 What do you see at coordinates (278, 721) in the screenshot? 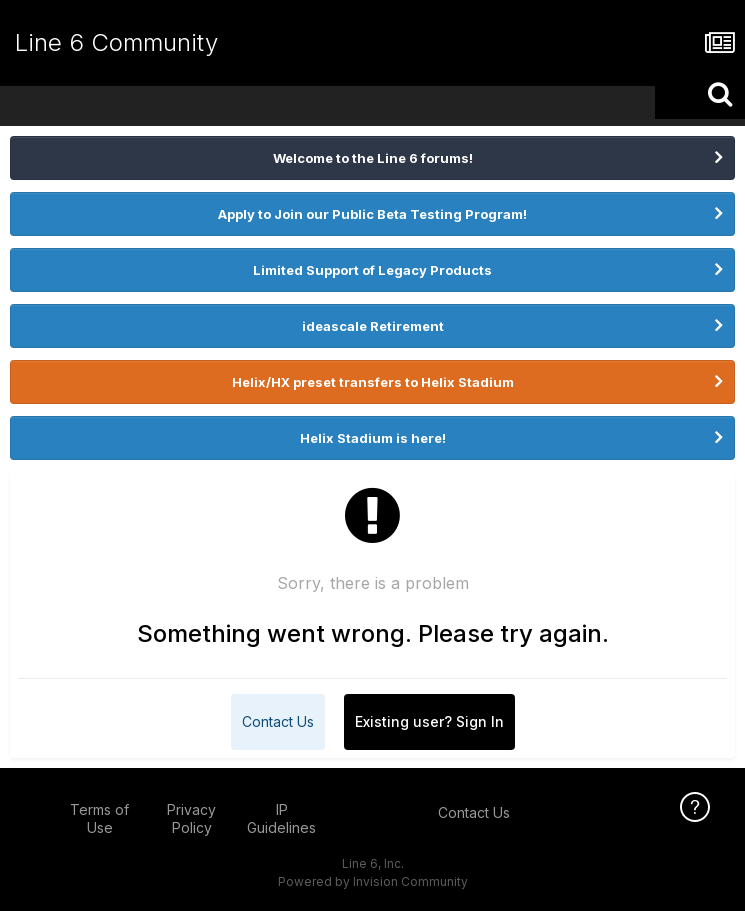
I see `Contact Us` at bounding box center [278, 721].